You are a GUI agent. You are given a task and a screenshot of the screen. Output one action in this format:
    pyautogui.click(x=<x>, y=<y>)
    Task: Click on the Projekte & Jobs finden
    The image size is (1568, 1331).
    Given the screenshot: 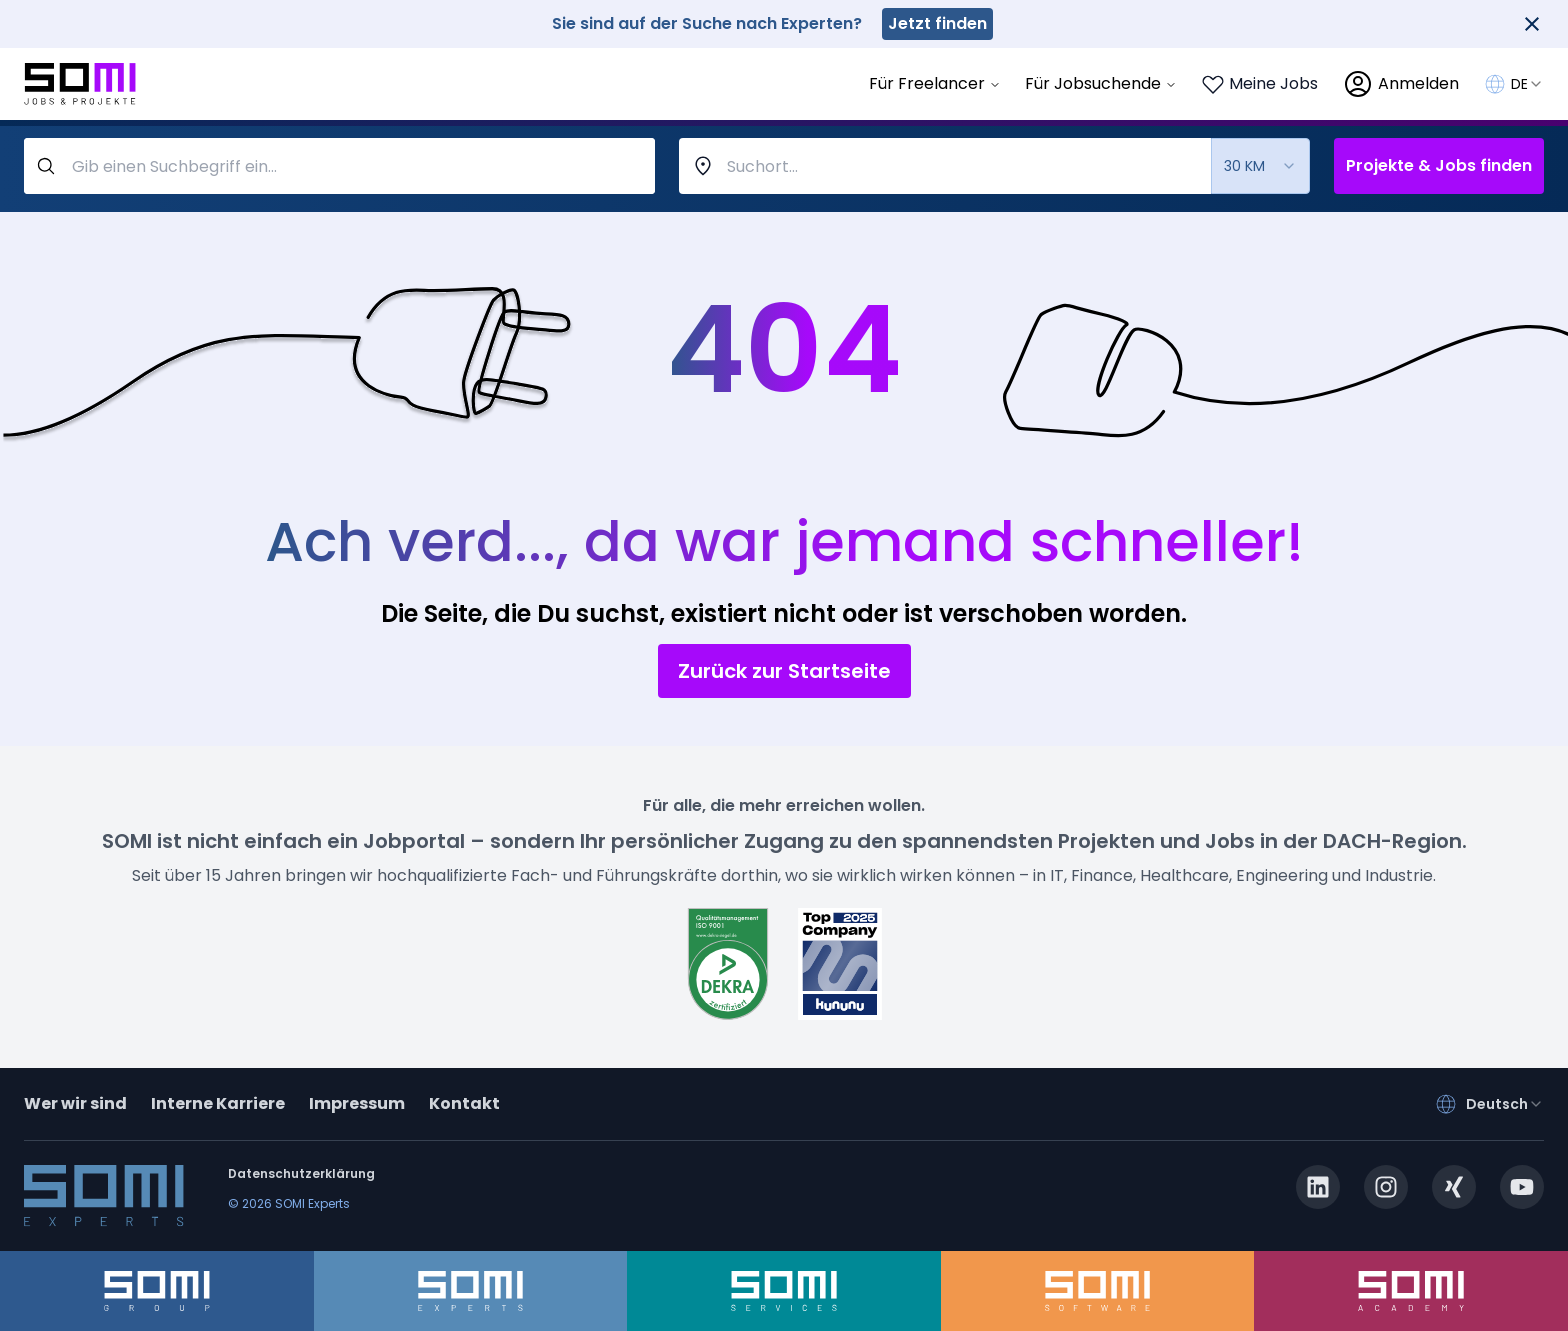 What is the action you would take?
    pyautogui.click(x=1439, y=165)
    